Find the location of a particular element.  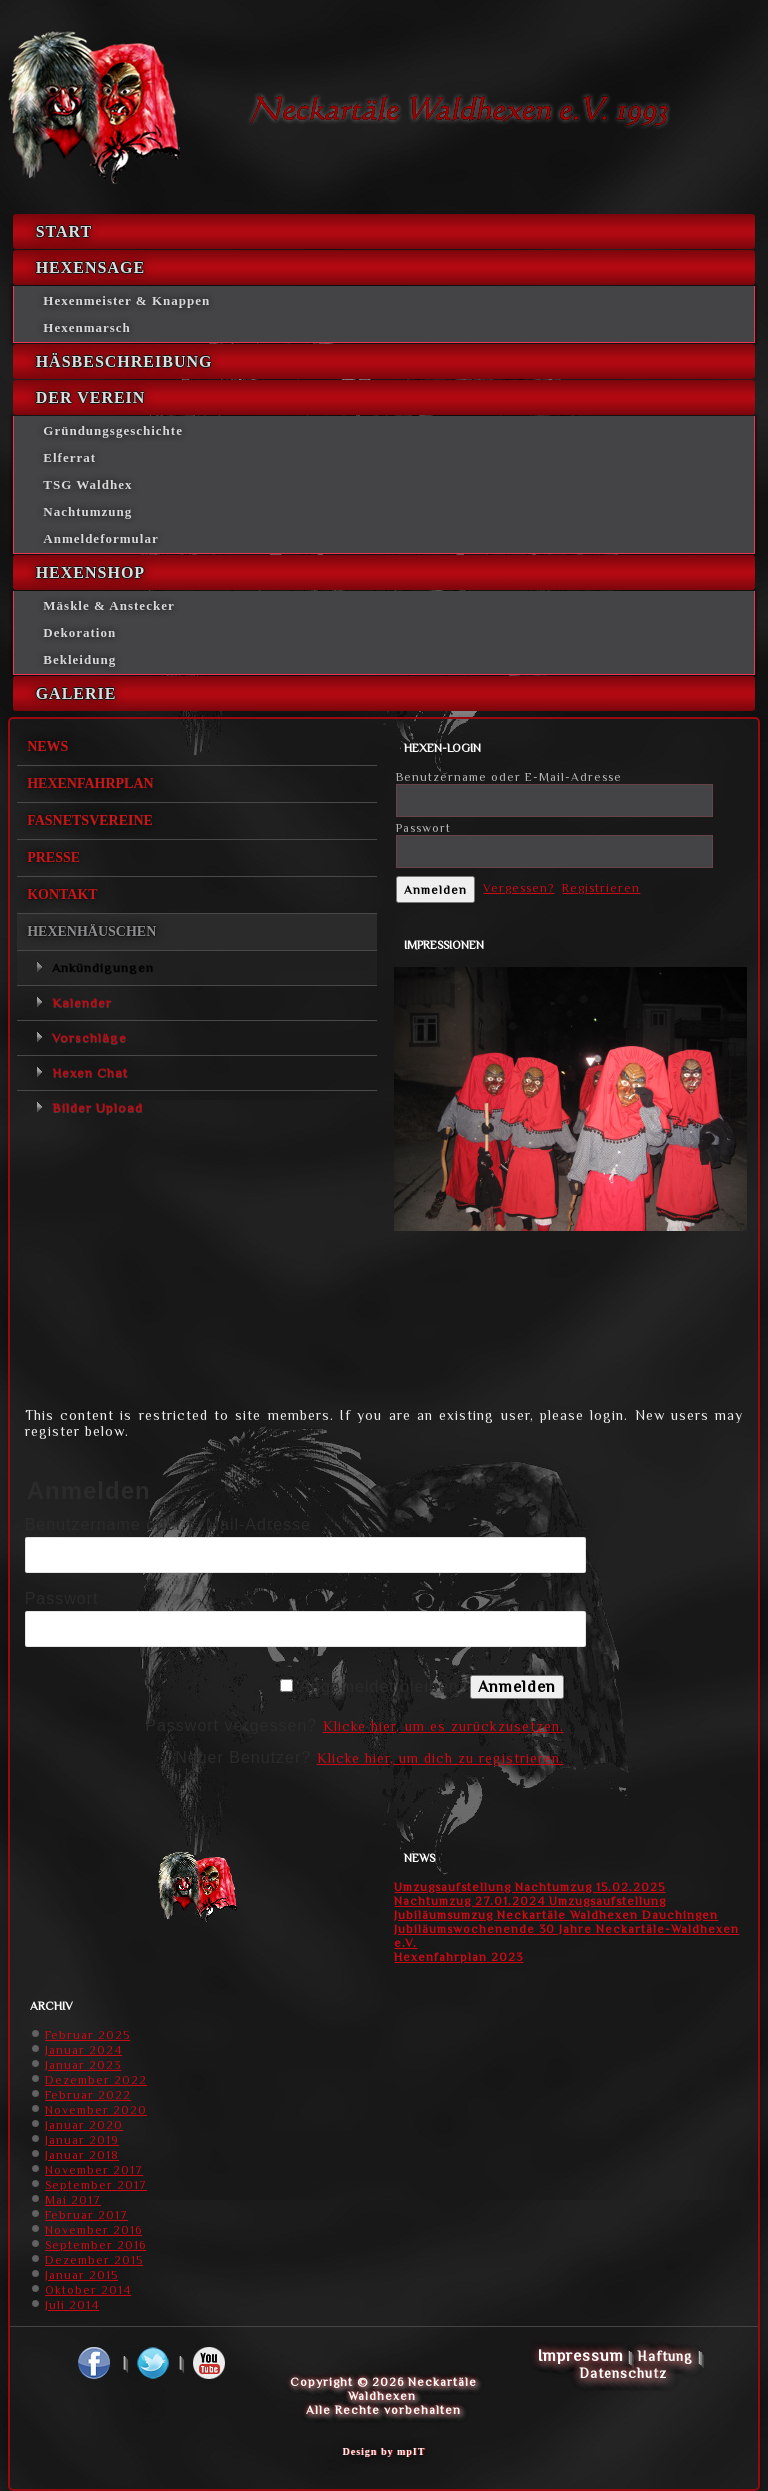

Start is located at coordinates (64, 231).